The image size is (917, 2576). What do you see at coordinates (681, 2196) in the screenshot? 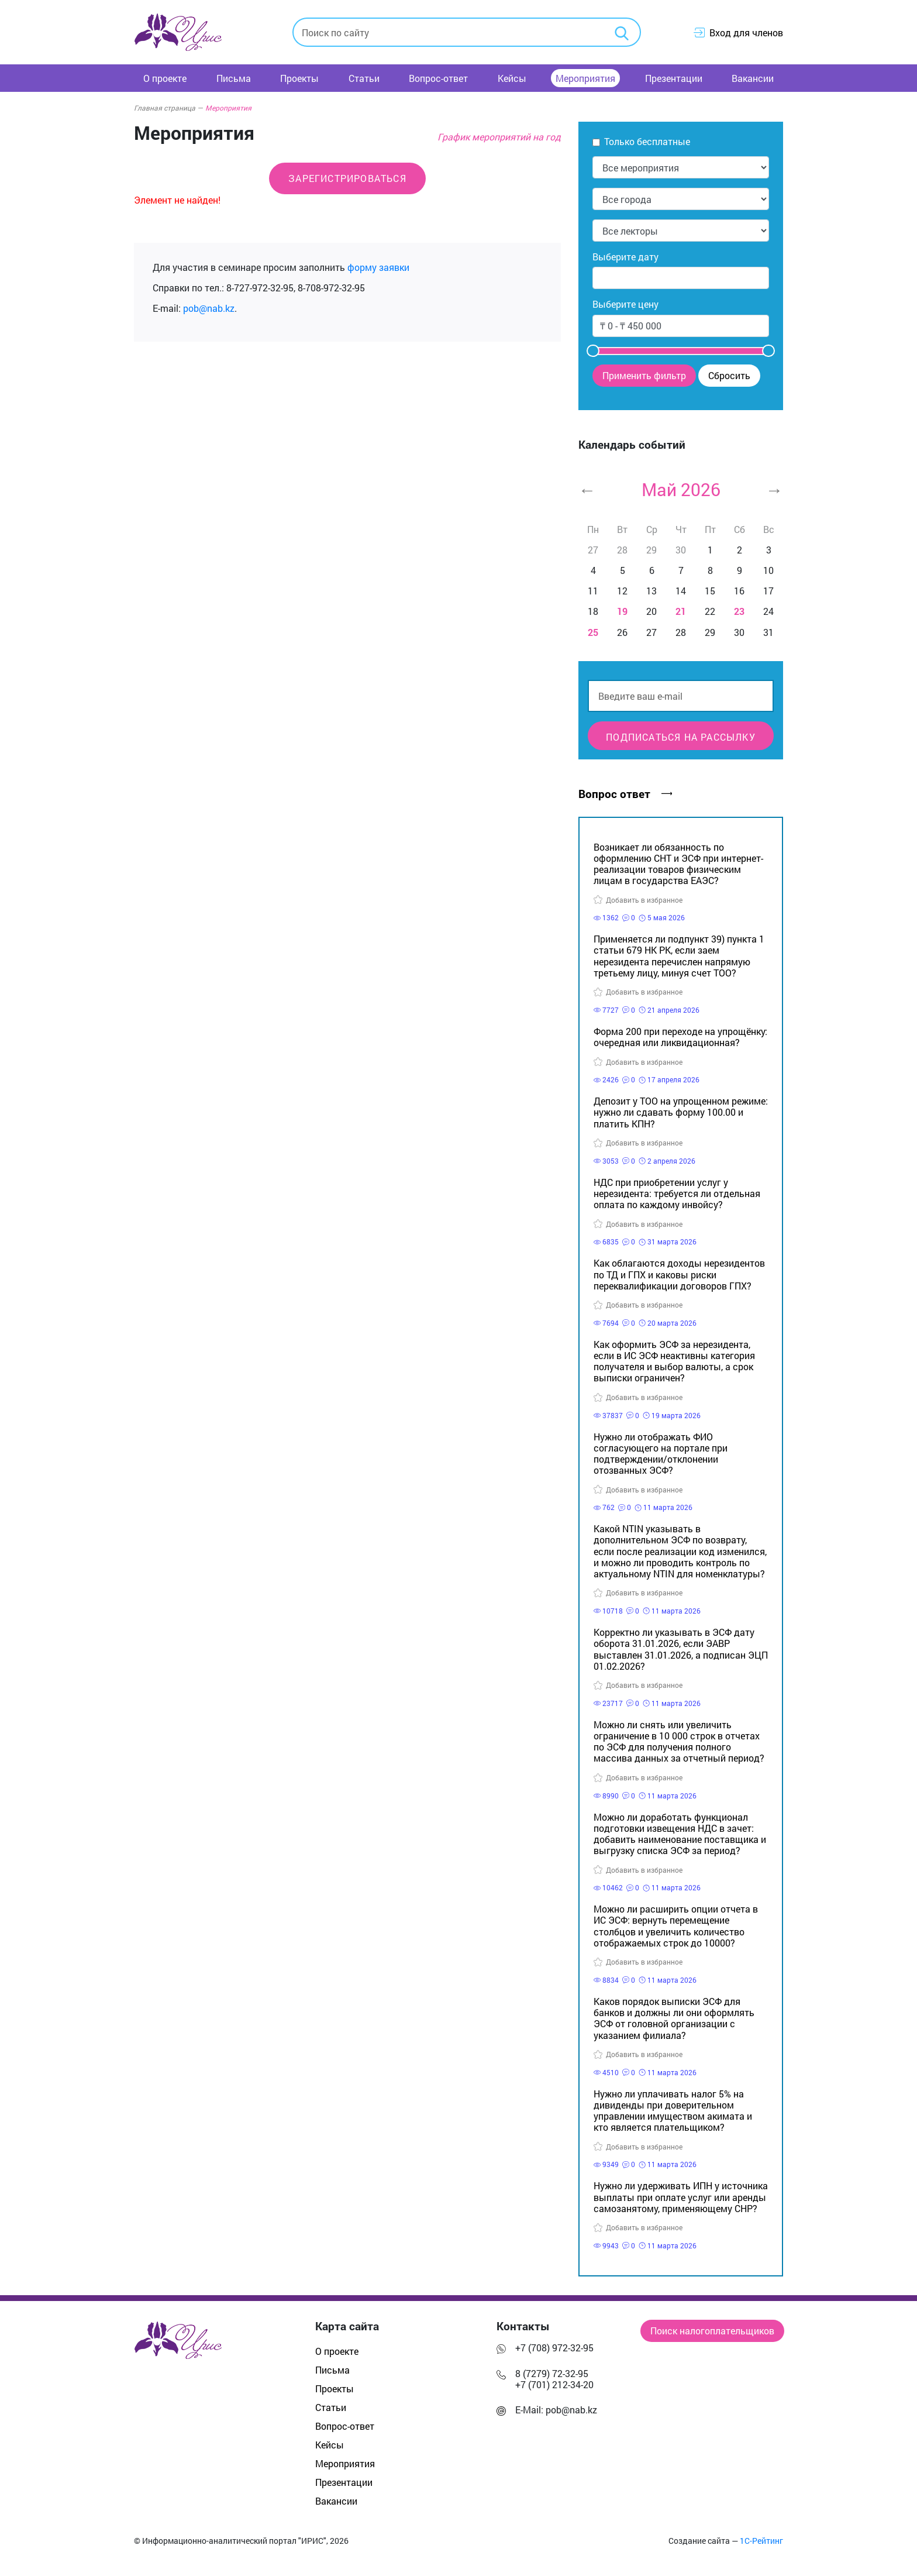
I see `Нужно ли удерживать ИПН у источника выплаты при оплате услуг или аренды самозанятому, применяющему СНР?` at bounding box center [681, 2196].